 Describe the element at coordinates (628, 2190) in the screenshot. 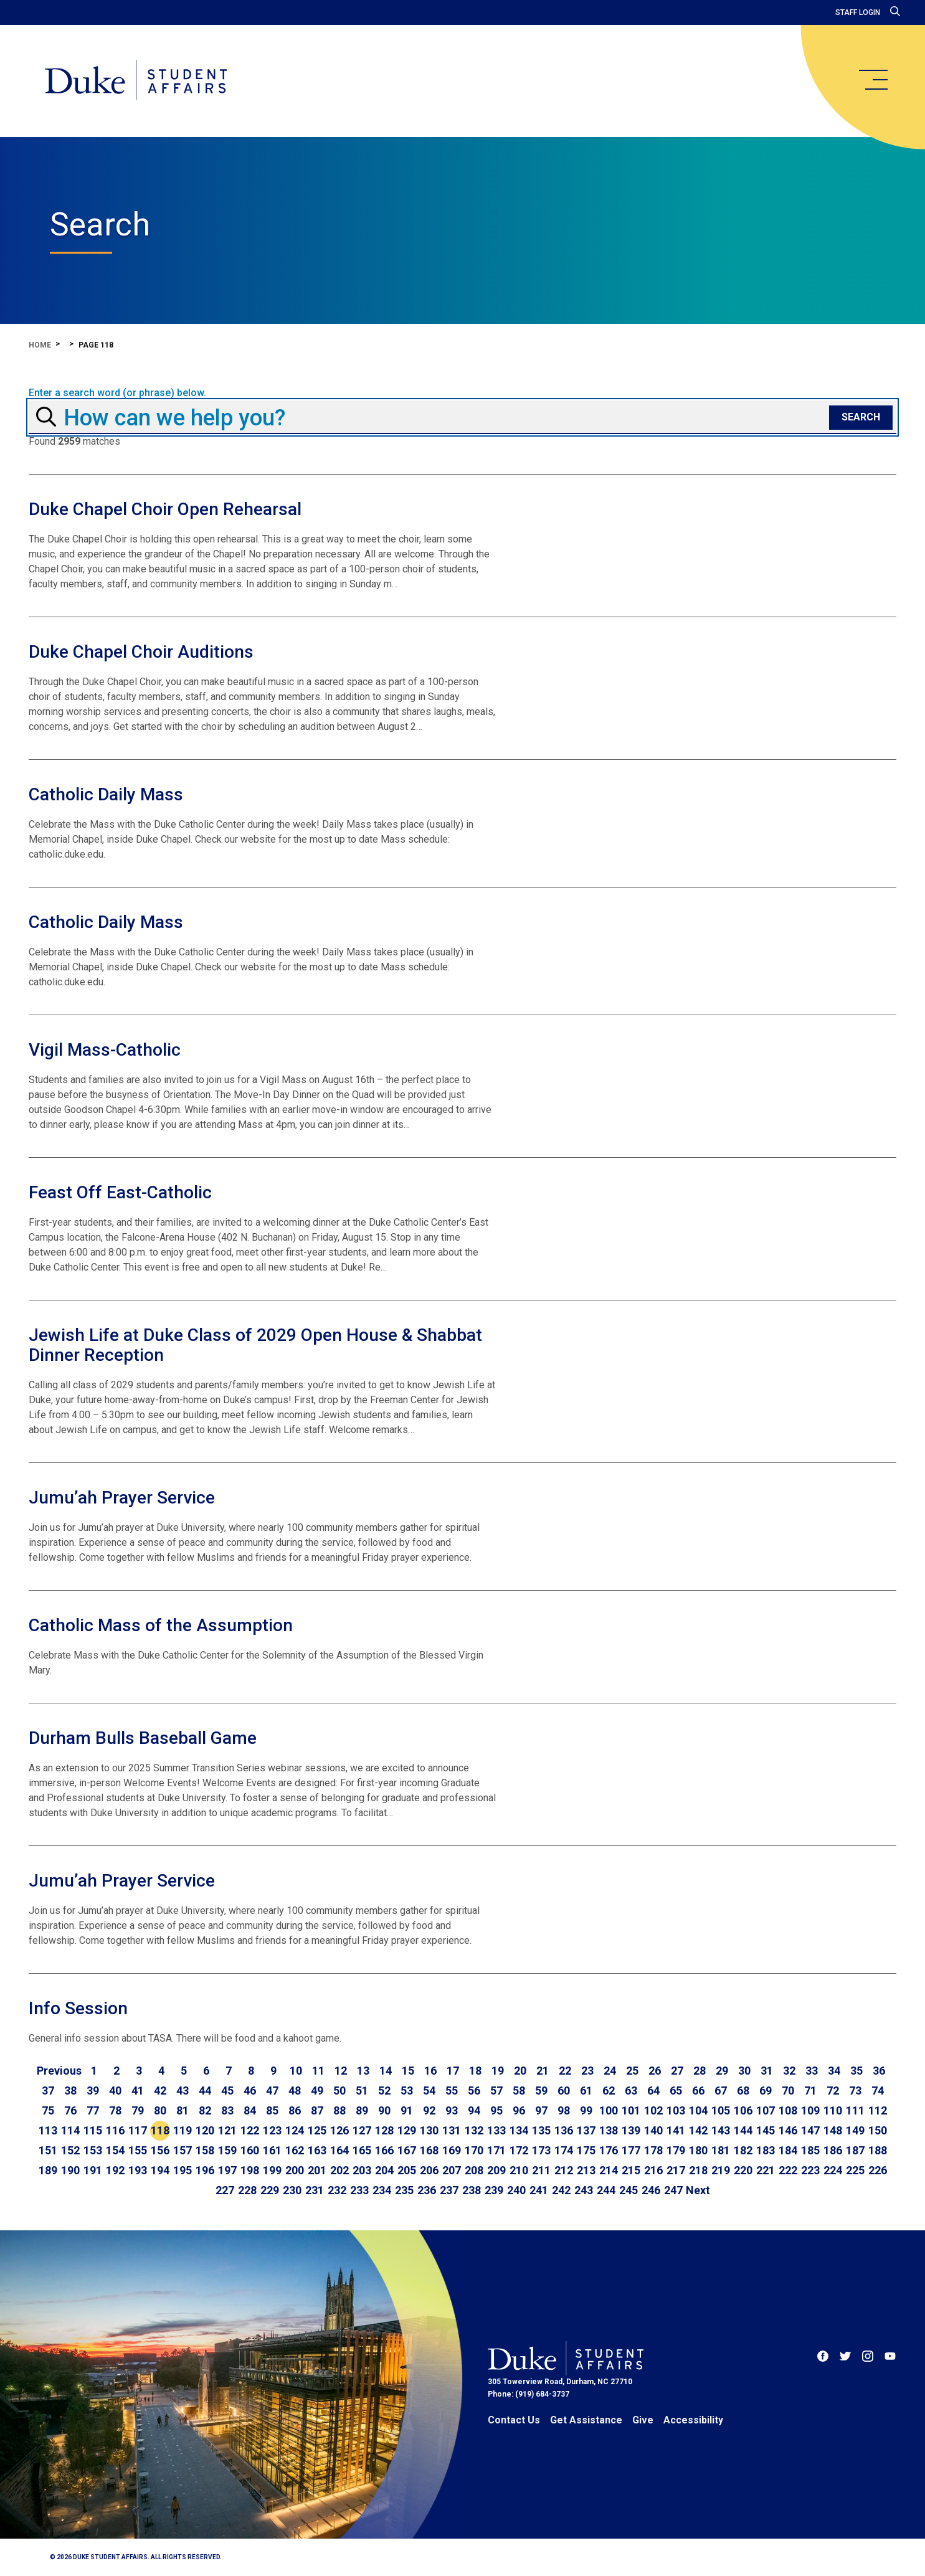

I see `245` at that location.